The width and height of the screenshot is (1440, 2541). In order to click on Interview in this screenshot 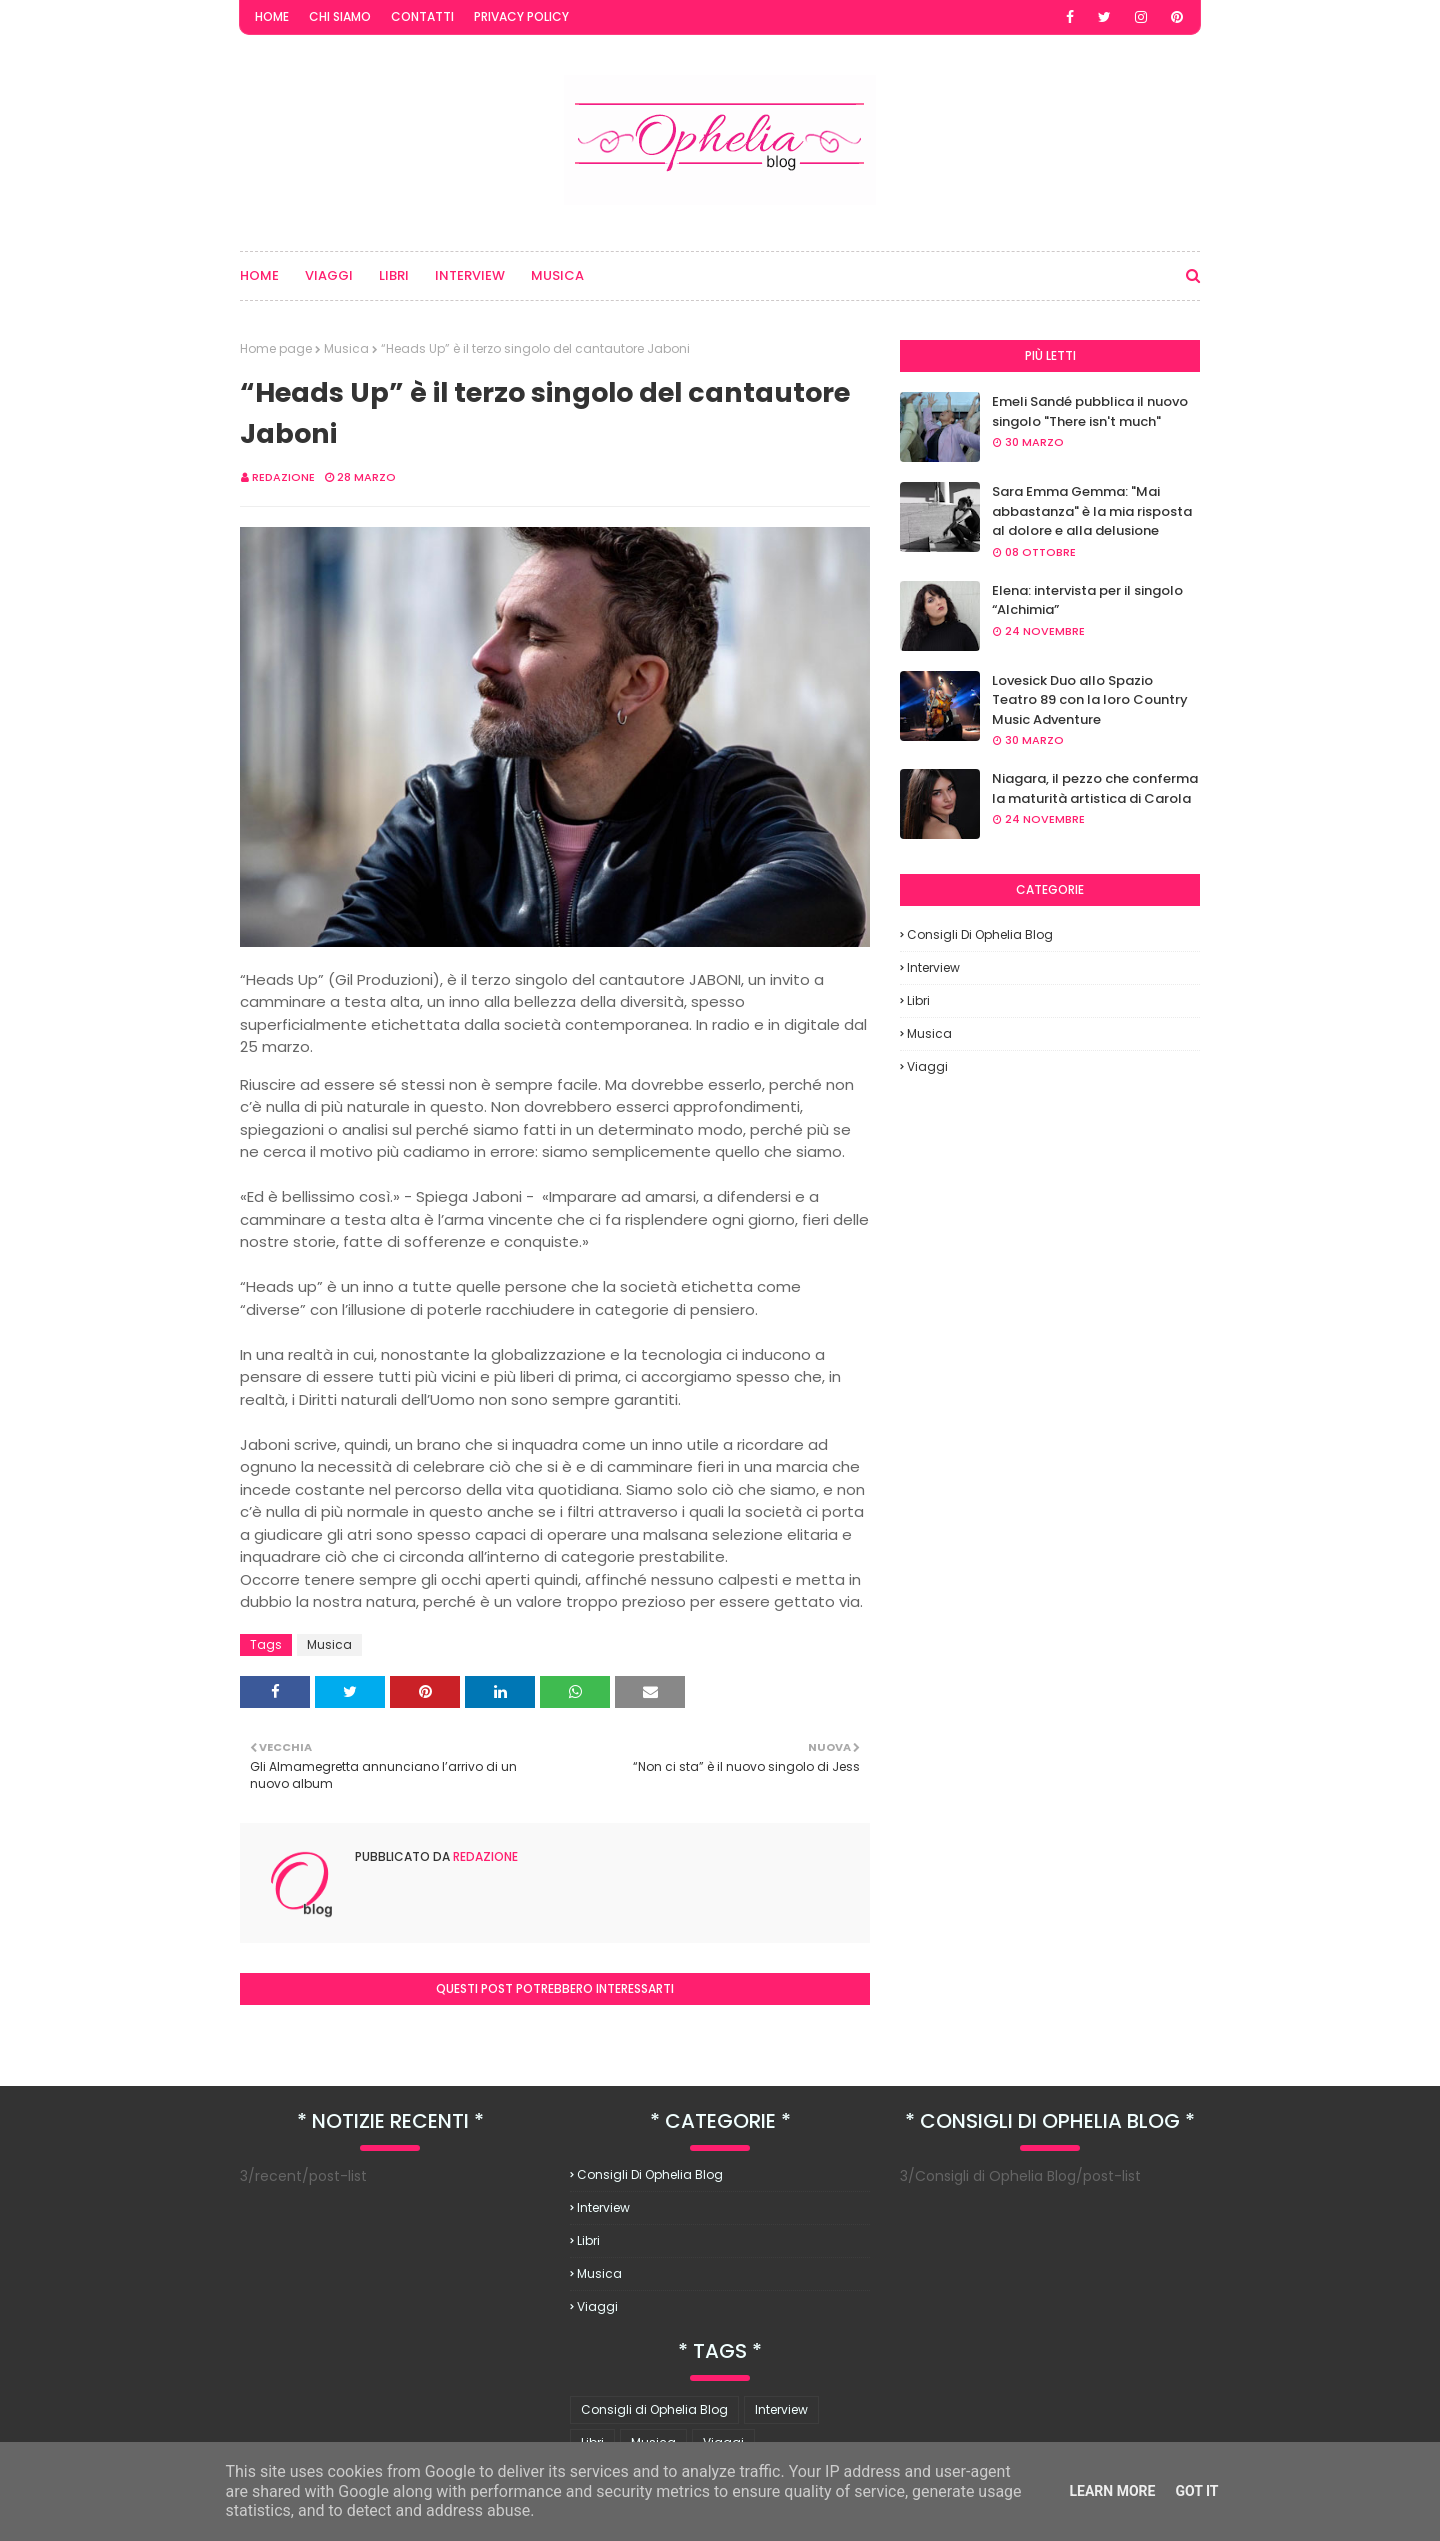, I will do `click(933, 967)`.